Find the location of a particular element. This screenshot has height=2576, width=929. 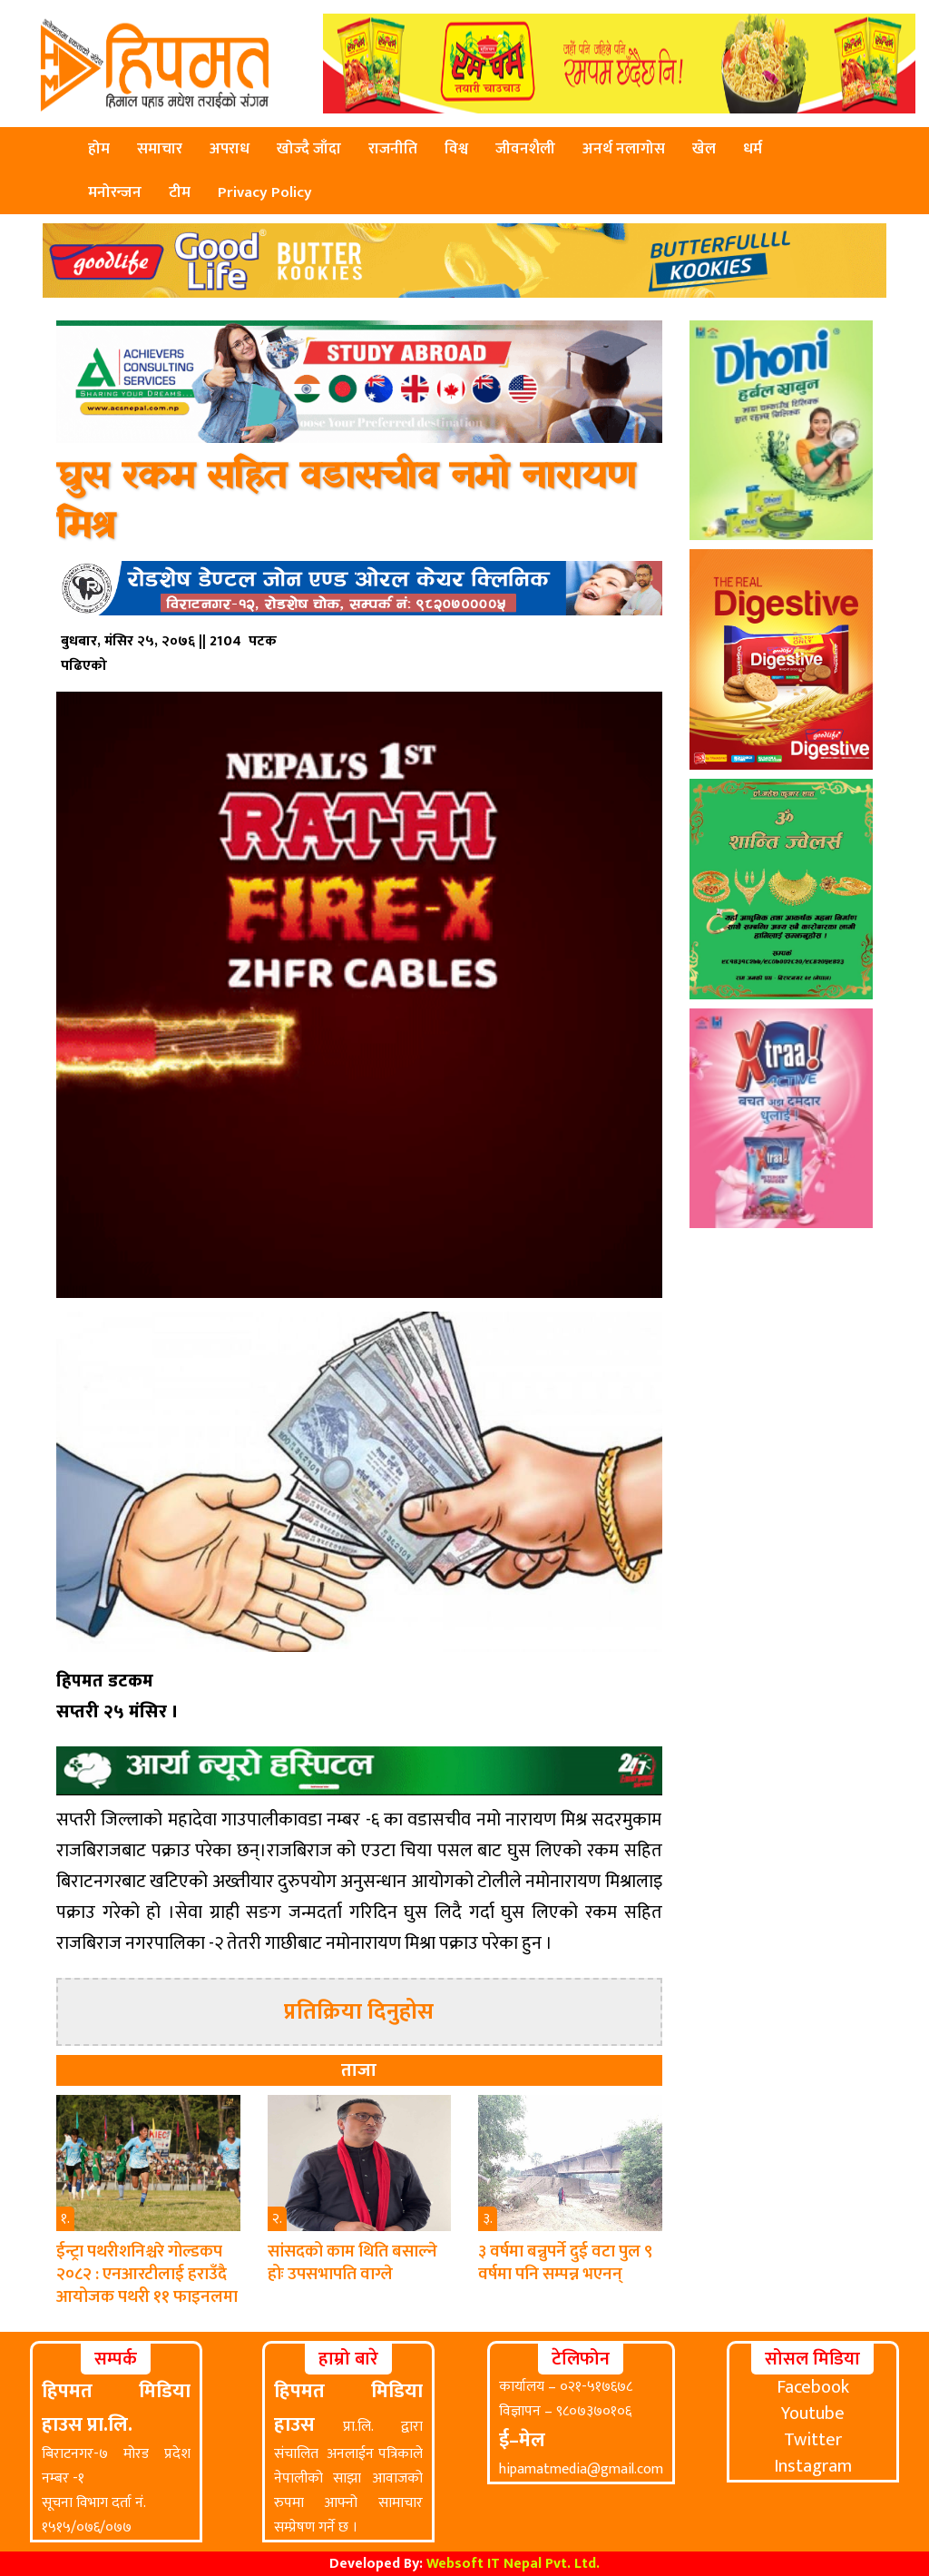

Privacy Policy is located at coordinates (265, 192).